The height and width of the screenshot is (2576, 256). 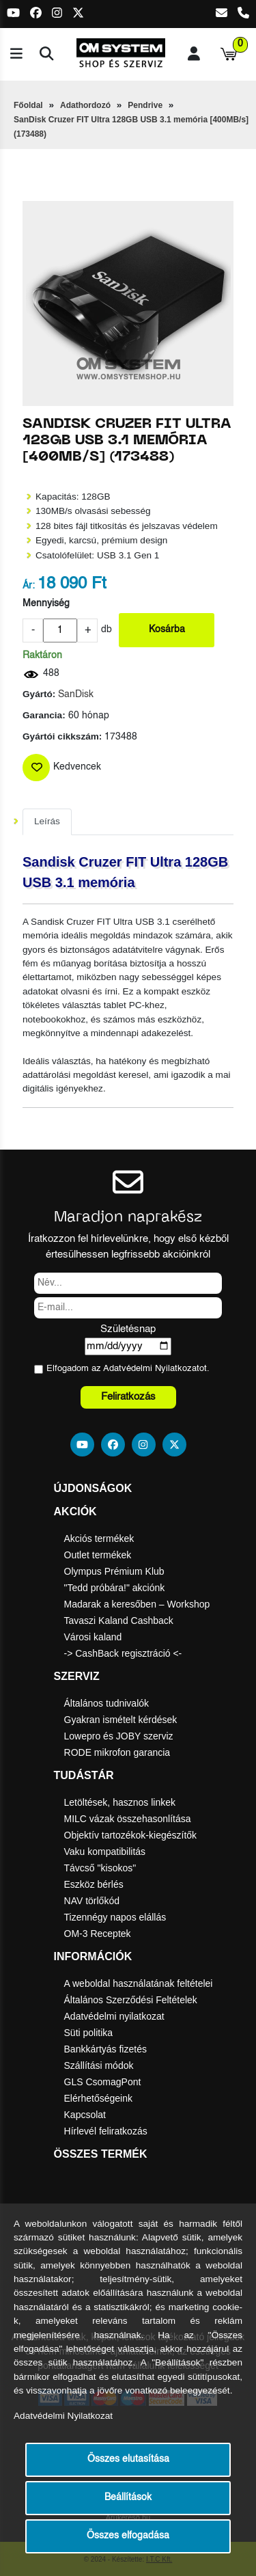 I want to click on Eszköz bérlés, so click(x=94, y=1884).